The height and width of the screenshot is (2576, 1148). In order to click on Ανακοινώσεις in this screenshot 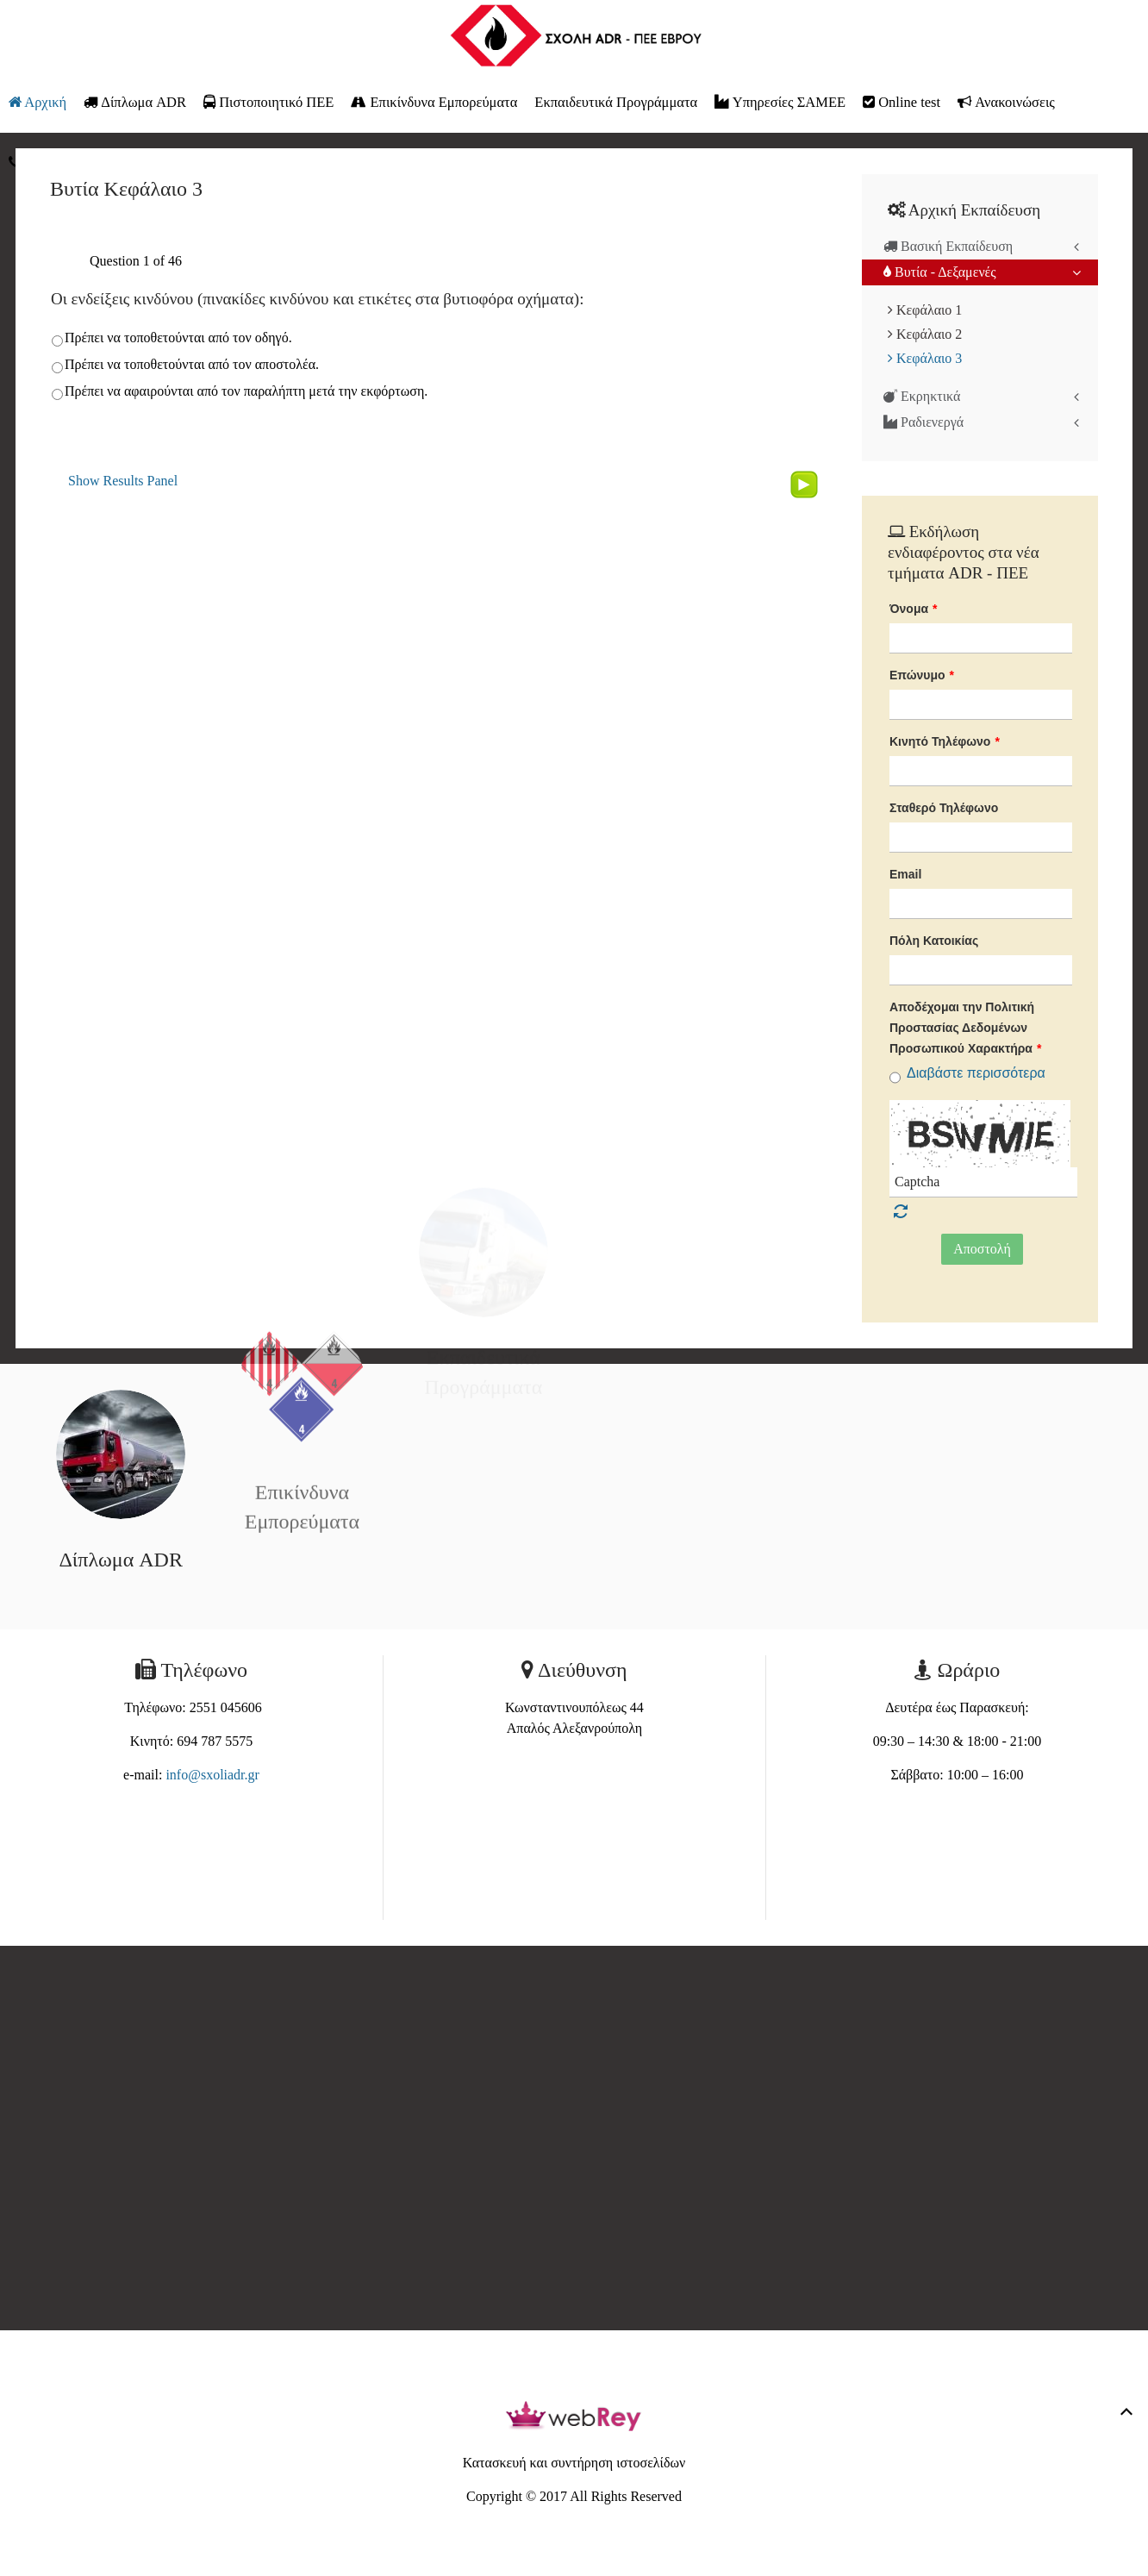, I will do `click(1006, 102)`.